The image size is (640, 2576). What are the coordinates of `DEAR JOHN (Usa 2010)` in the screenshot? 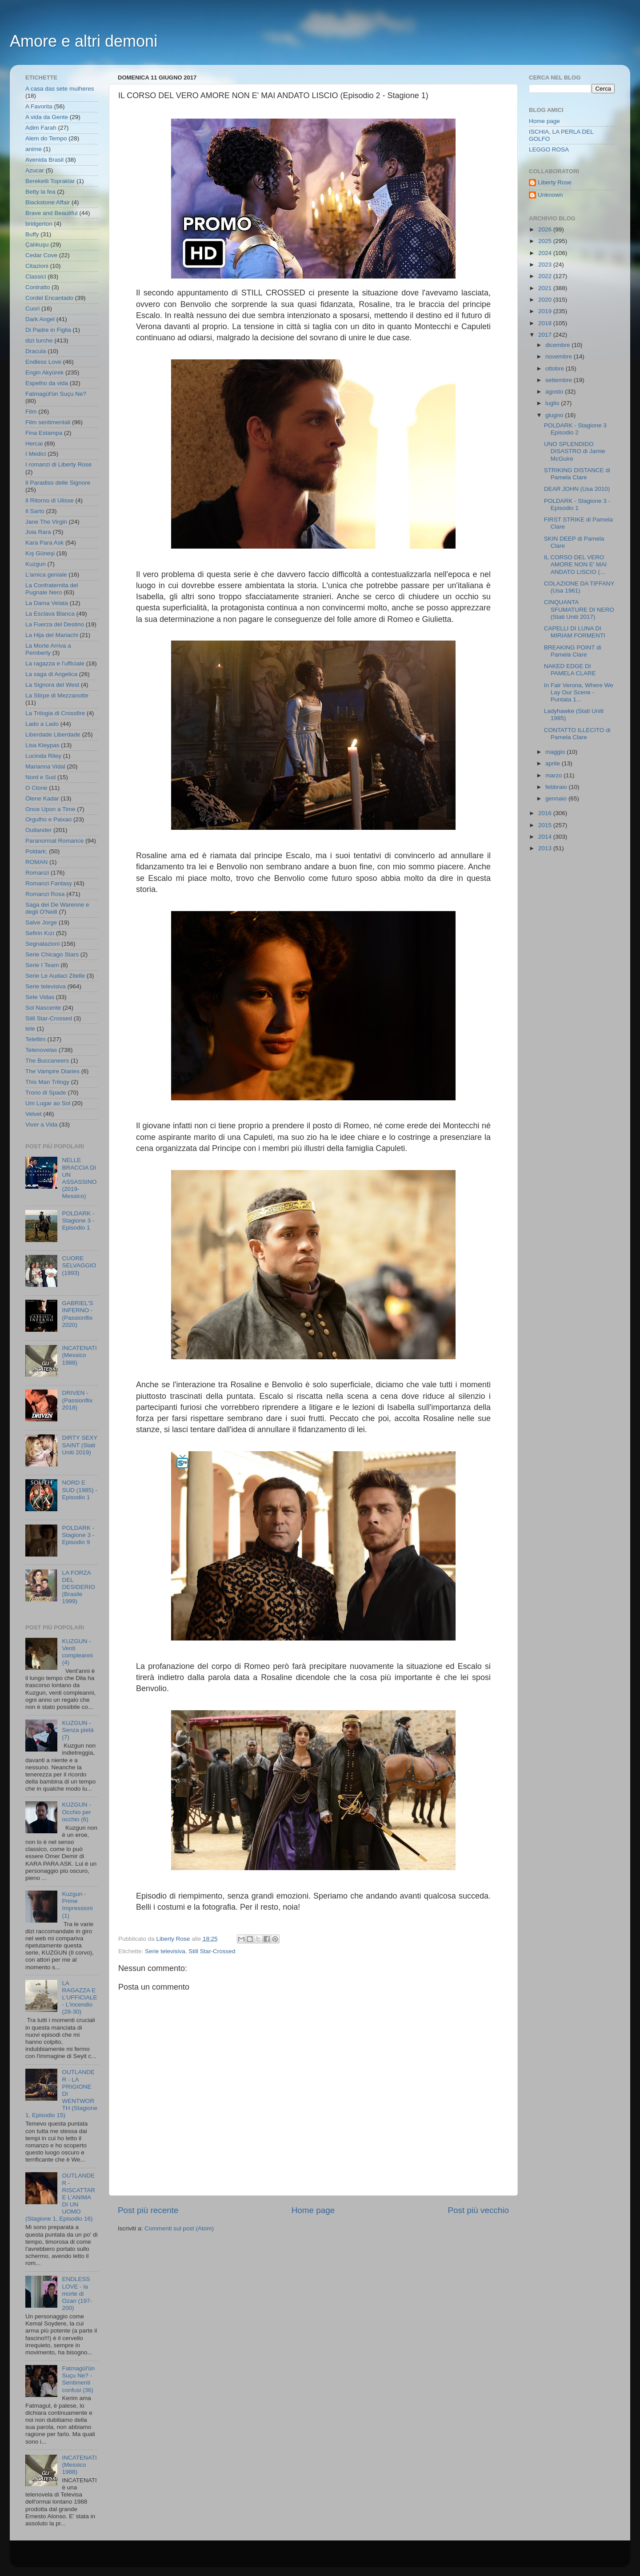 It's located at (577, 489).